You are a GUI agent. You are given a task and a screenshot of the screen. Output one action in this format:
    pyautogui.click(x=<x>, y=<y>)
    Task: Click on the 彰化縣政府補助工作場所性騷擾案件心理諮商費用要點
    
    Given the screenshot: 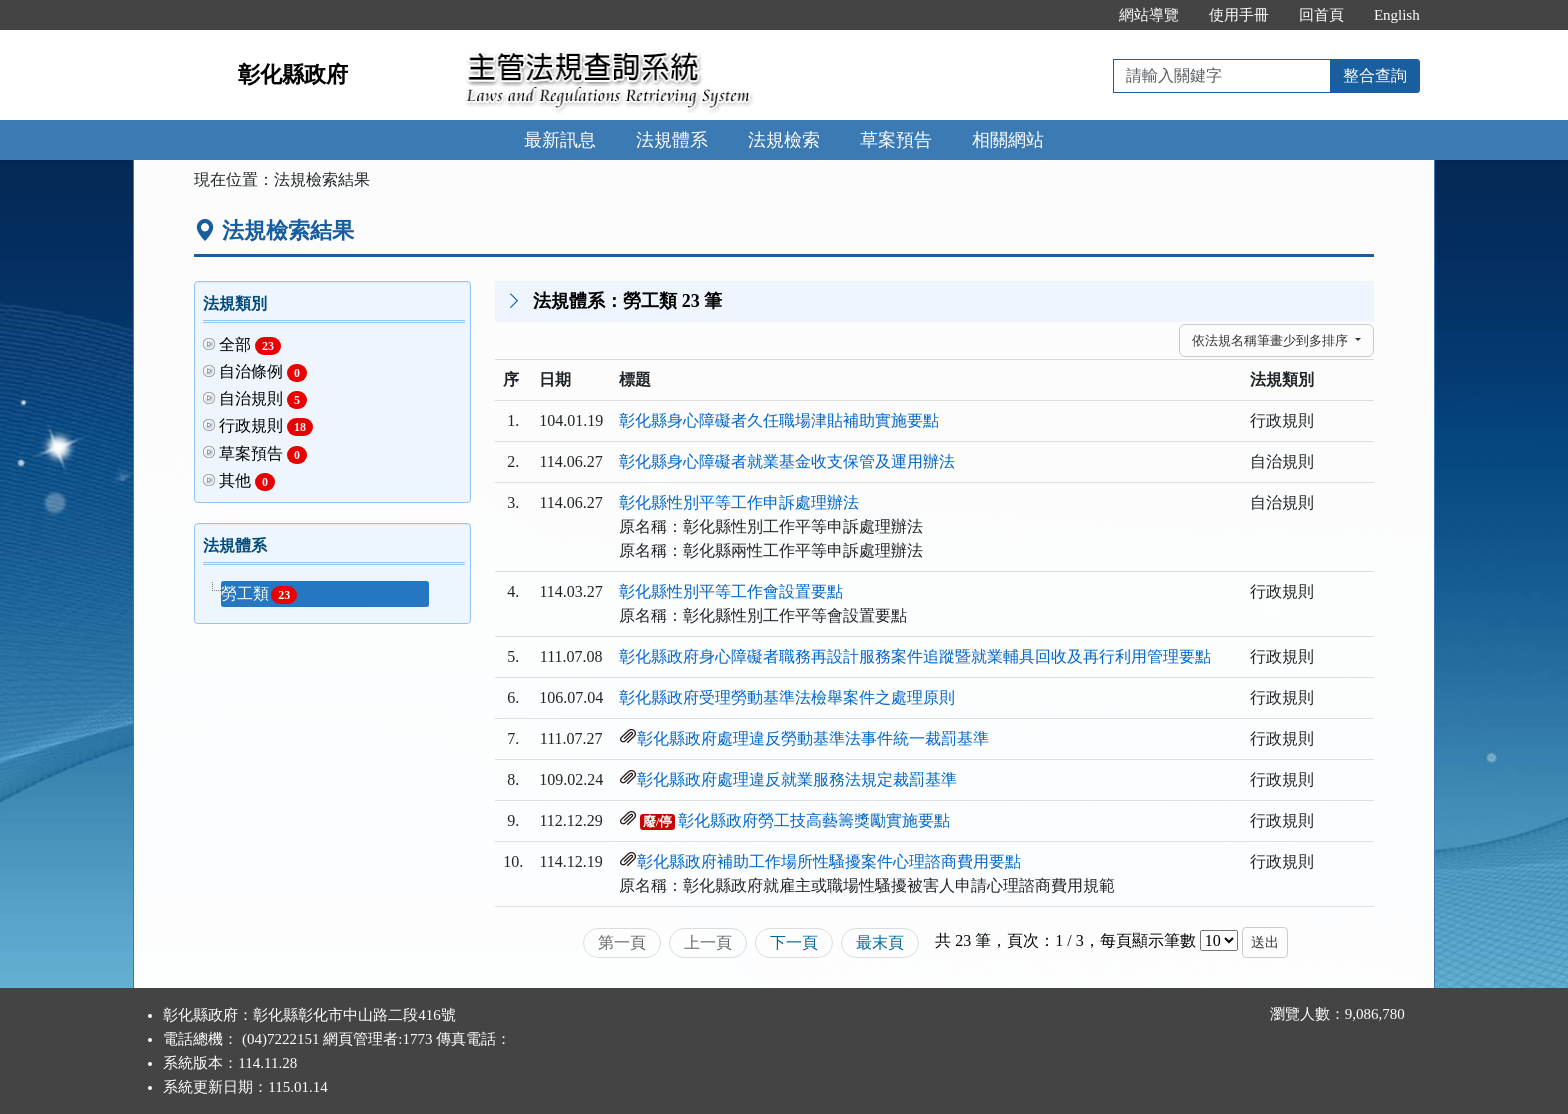 What is the action you would take?
    pyautogui.click(x=829, y=861)
    